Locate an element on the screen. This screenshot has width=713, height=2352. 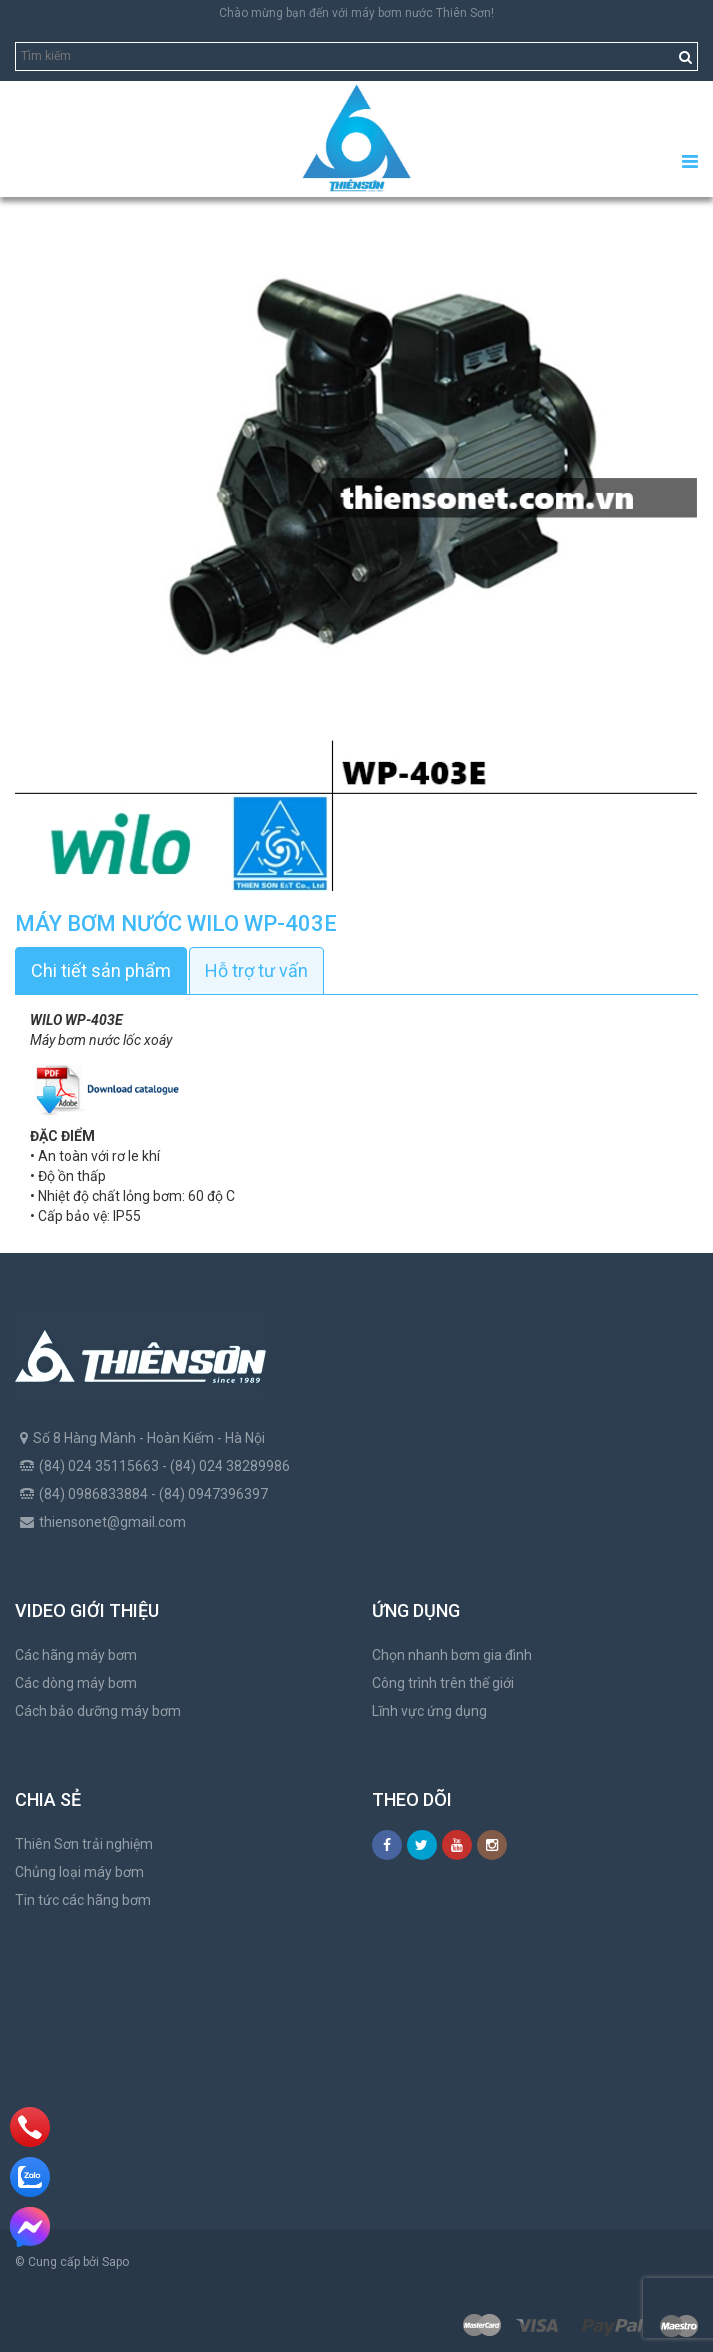
thiensonet@gmail.com is located at coordinates (112, 1522).